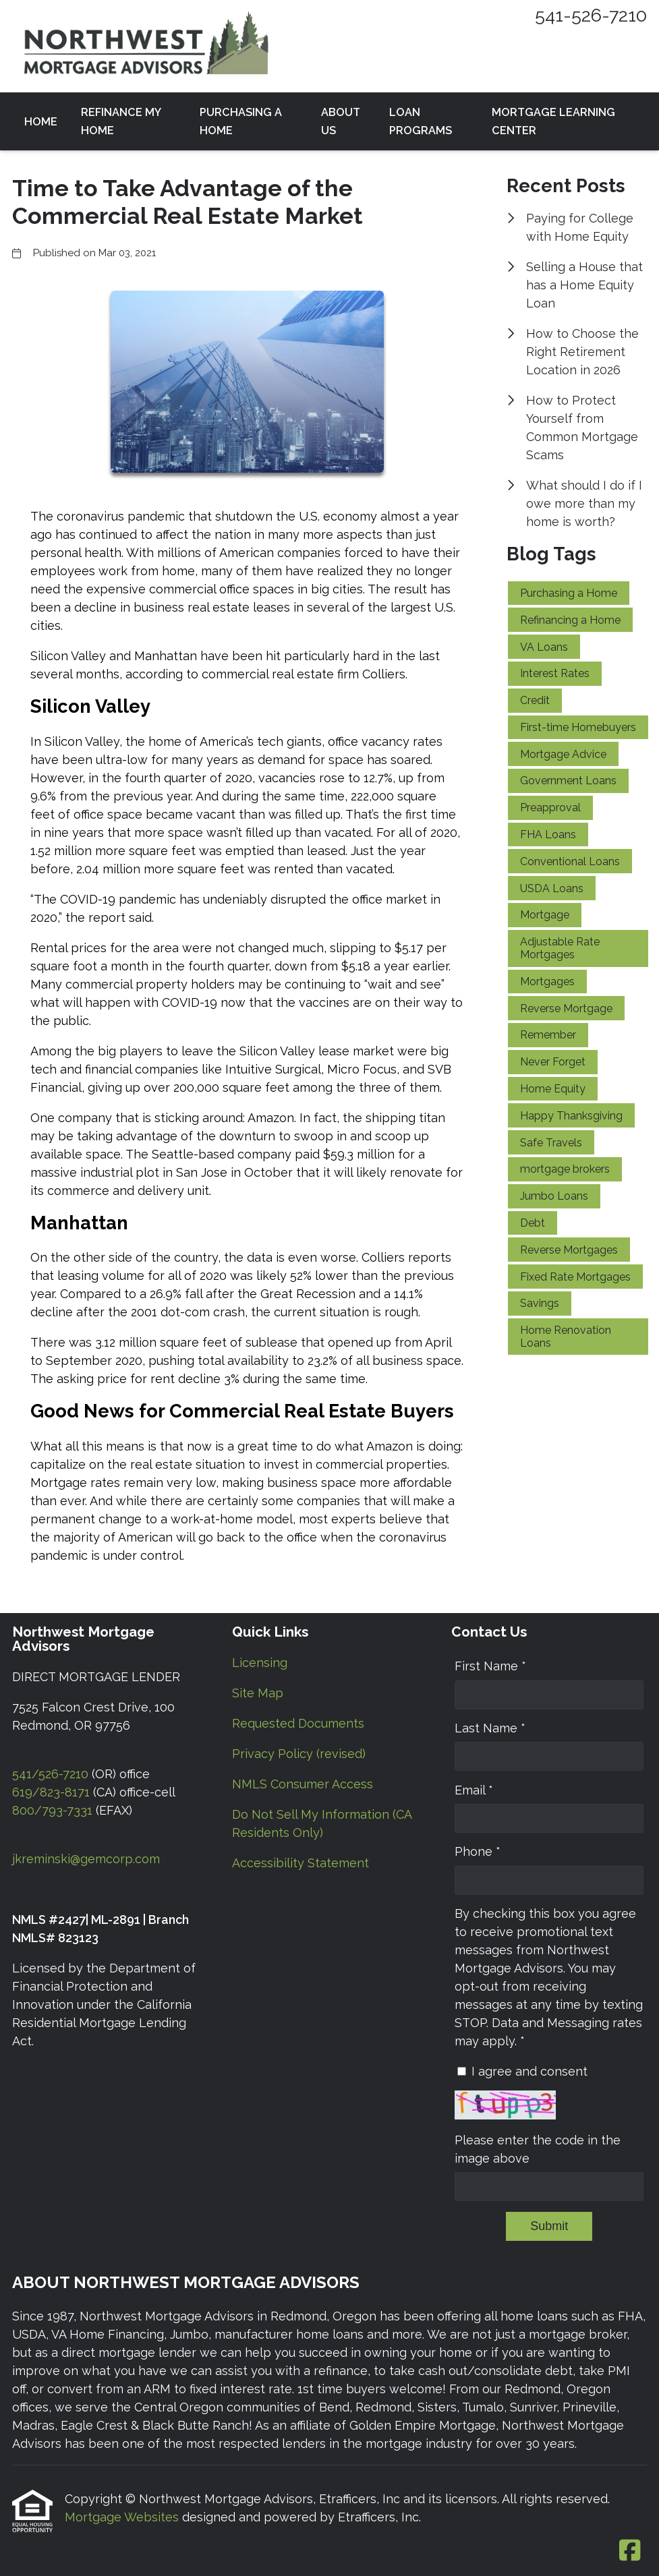 The image size is (659, 2576). I want to click on jkreminski@gemcorp.com, so click(86, 1859).